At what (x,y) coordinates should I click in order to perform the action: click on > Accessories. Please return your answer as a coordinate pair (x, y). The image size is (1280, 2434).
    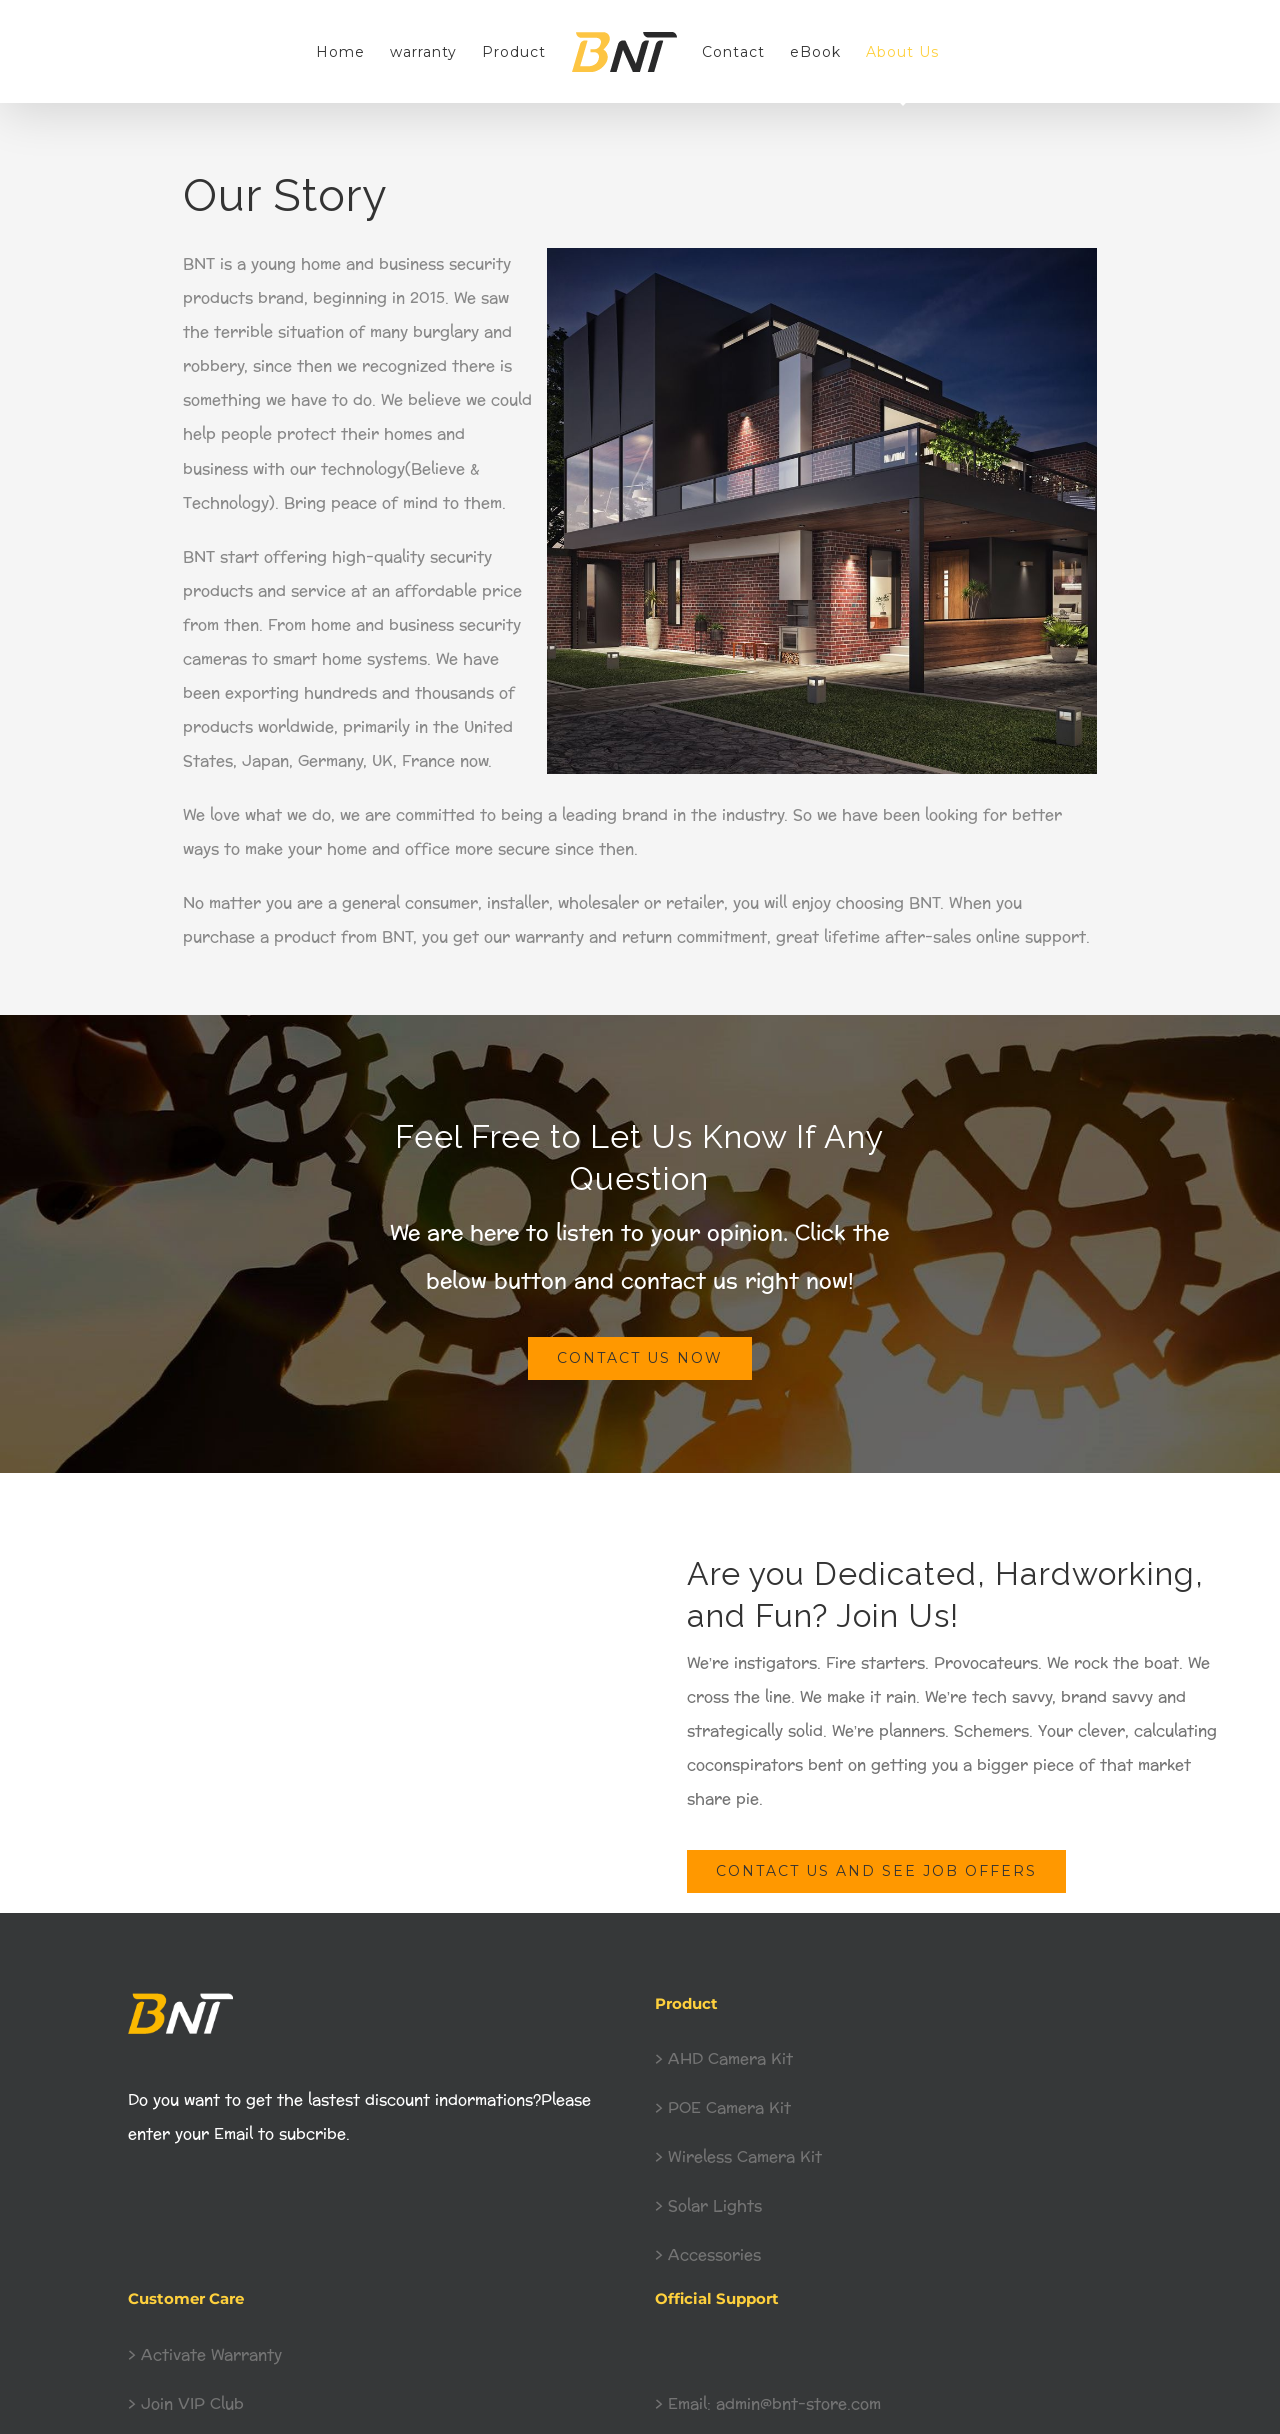
    Looking at the image, I should click on (708, 2255).